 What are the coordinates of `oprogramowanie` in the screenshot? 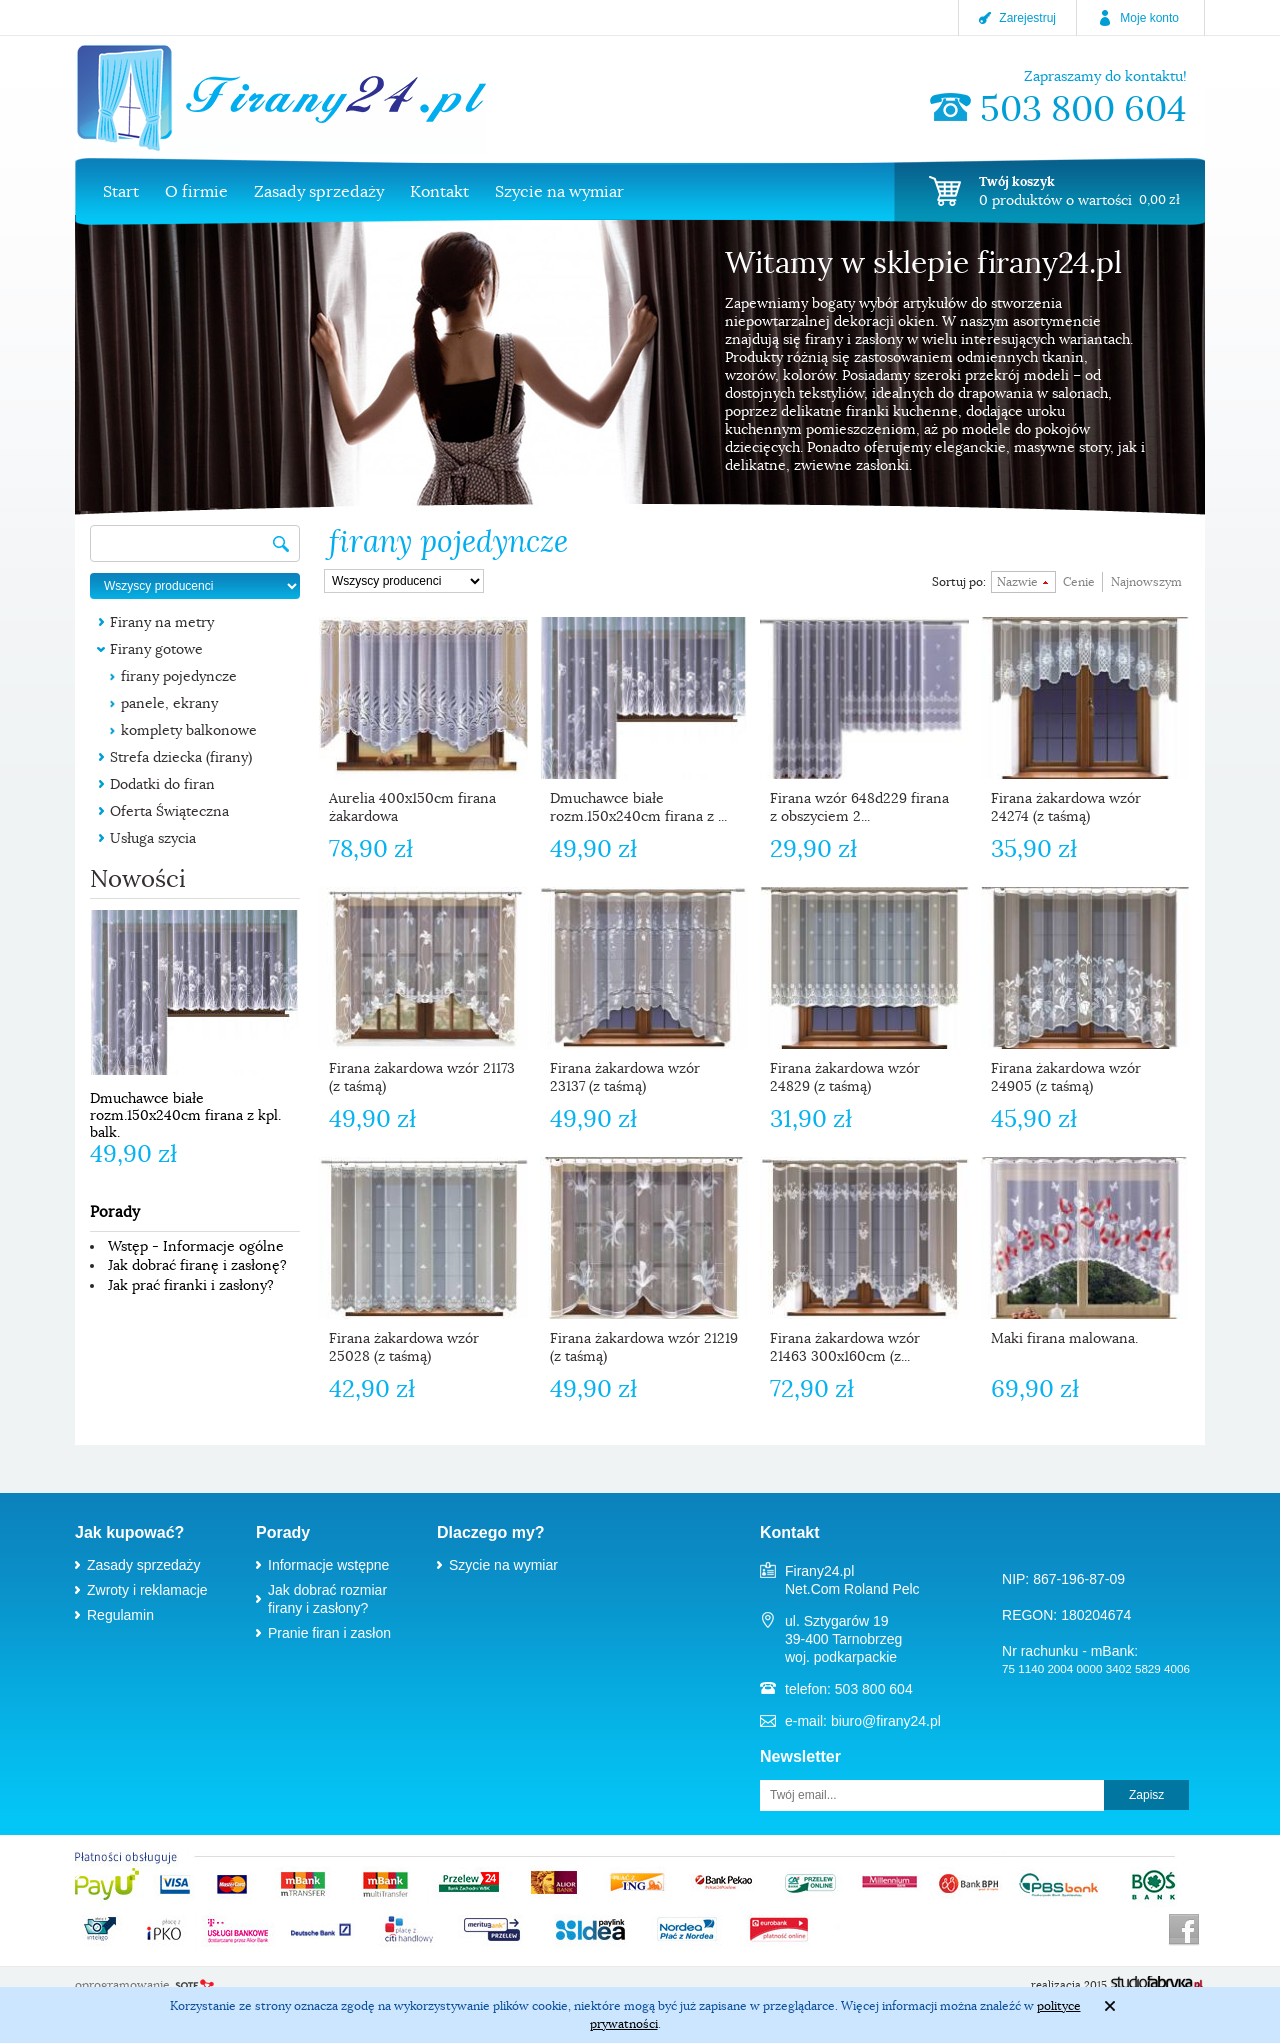 It's located at (122, 1984).